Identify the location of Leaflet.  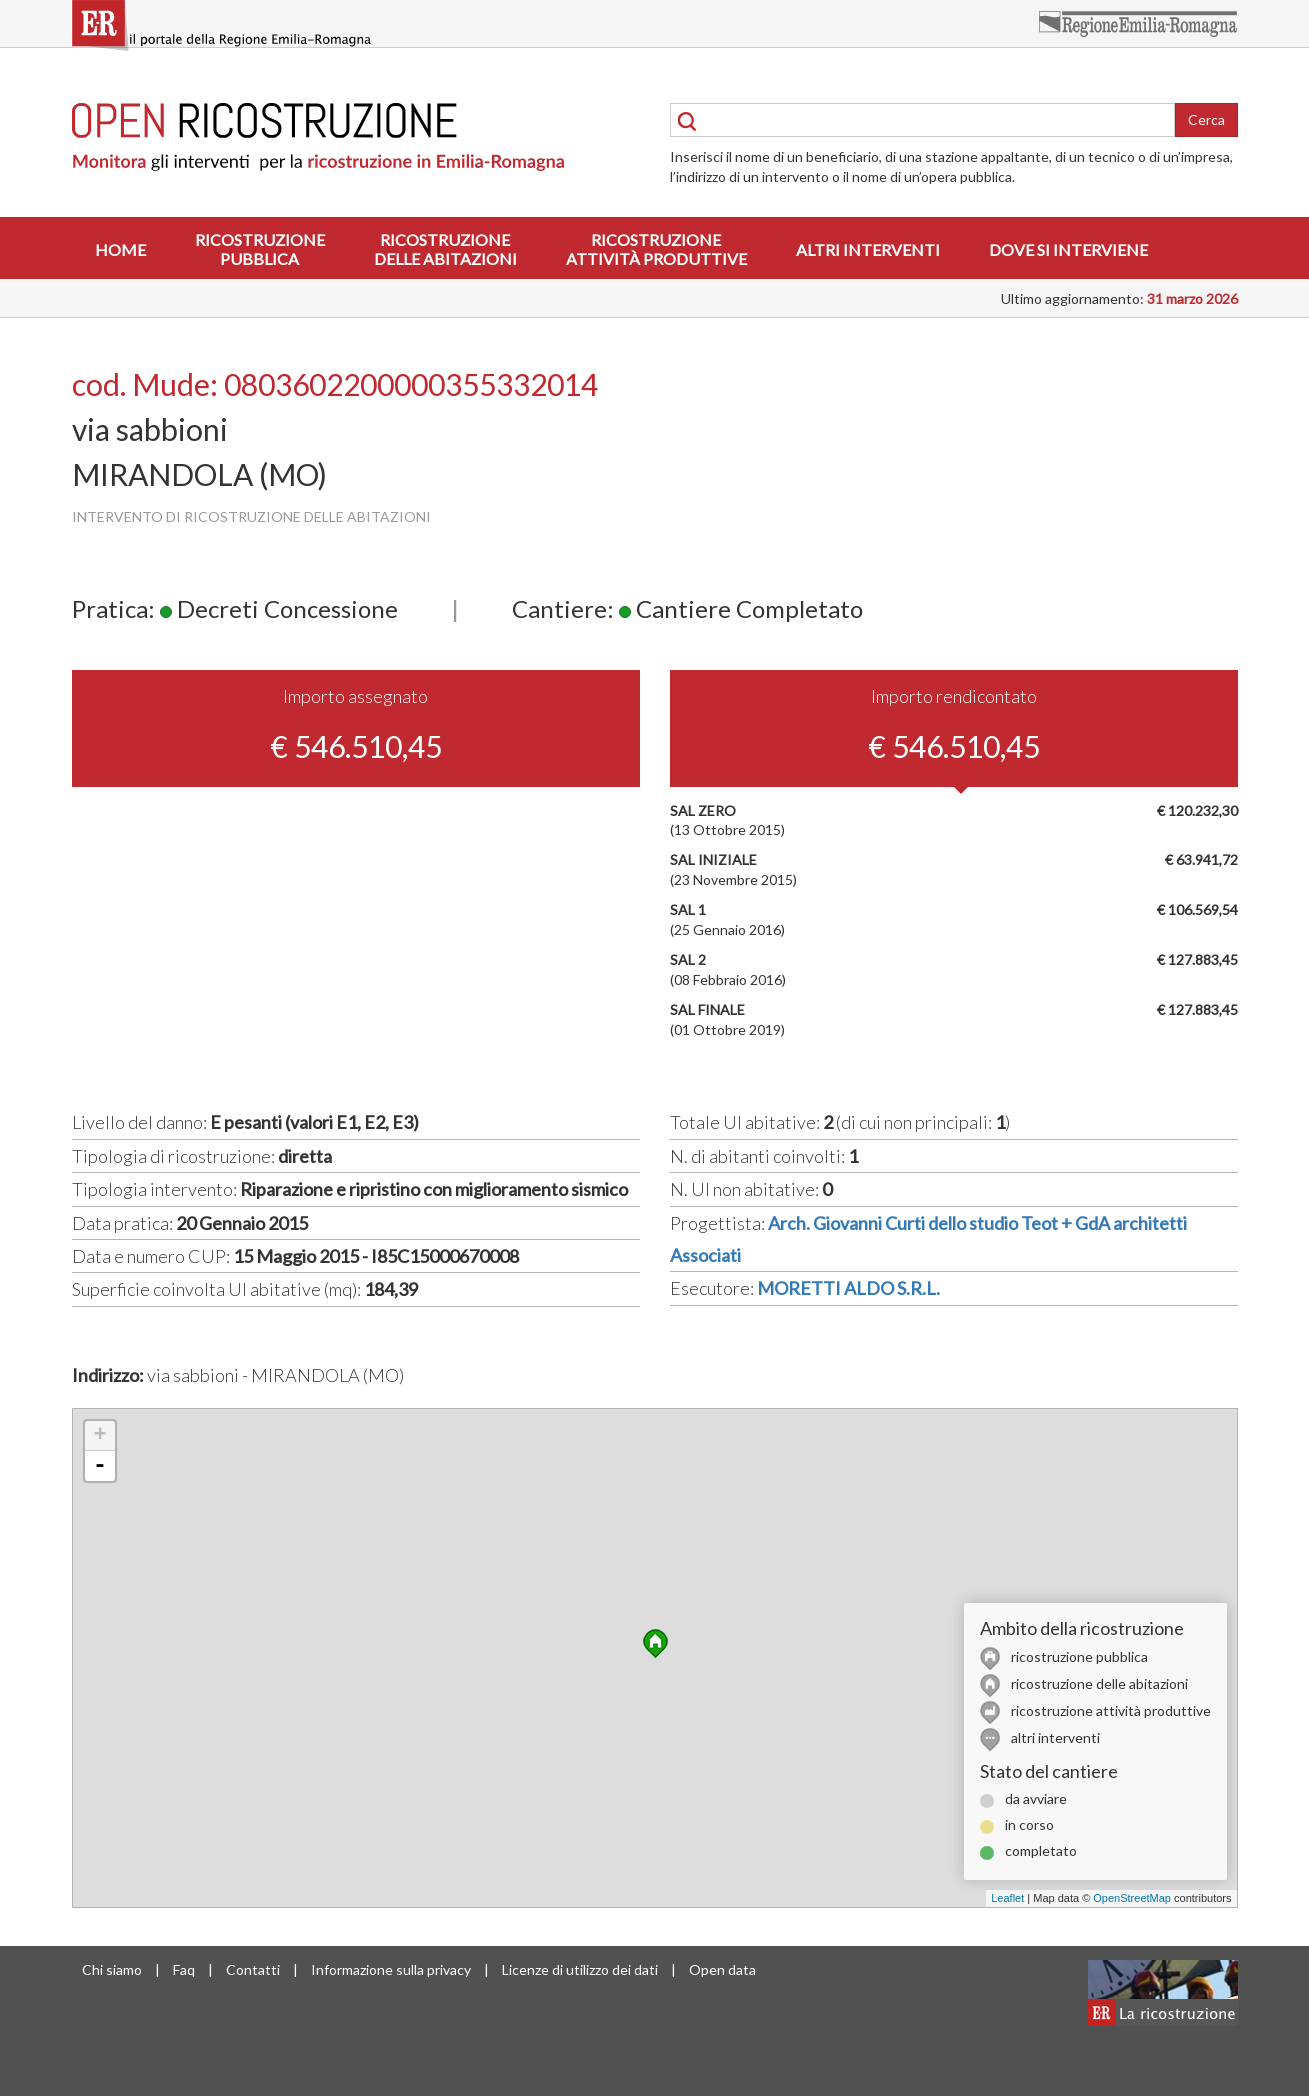
(1007, 1898).